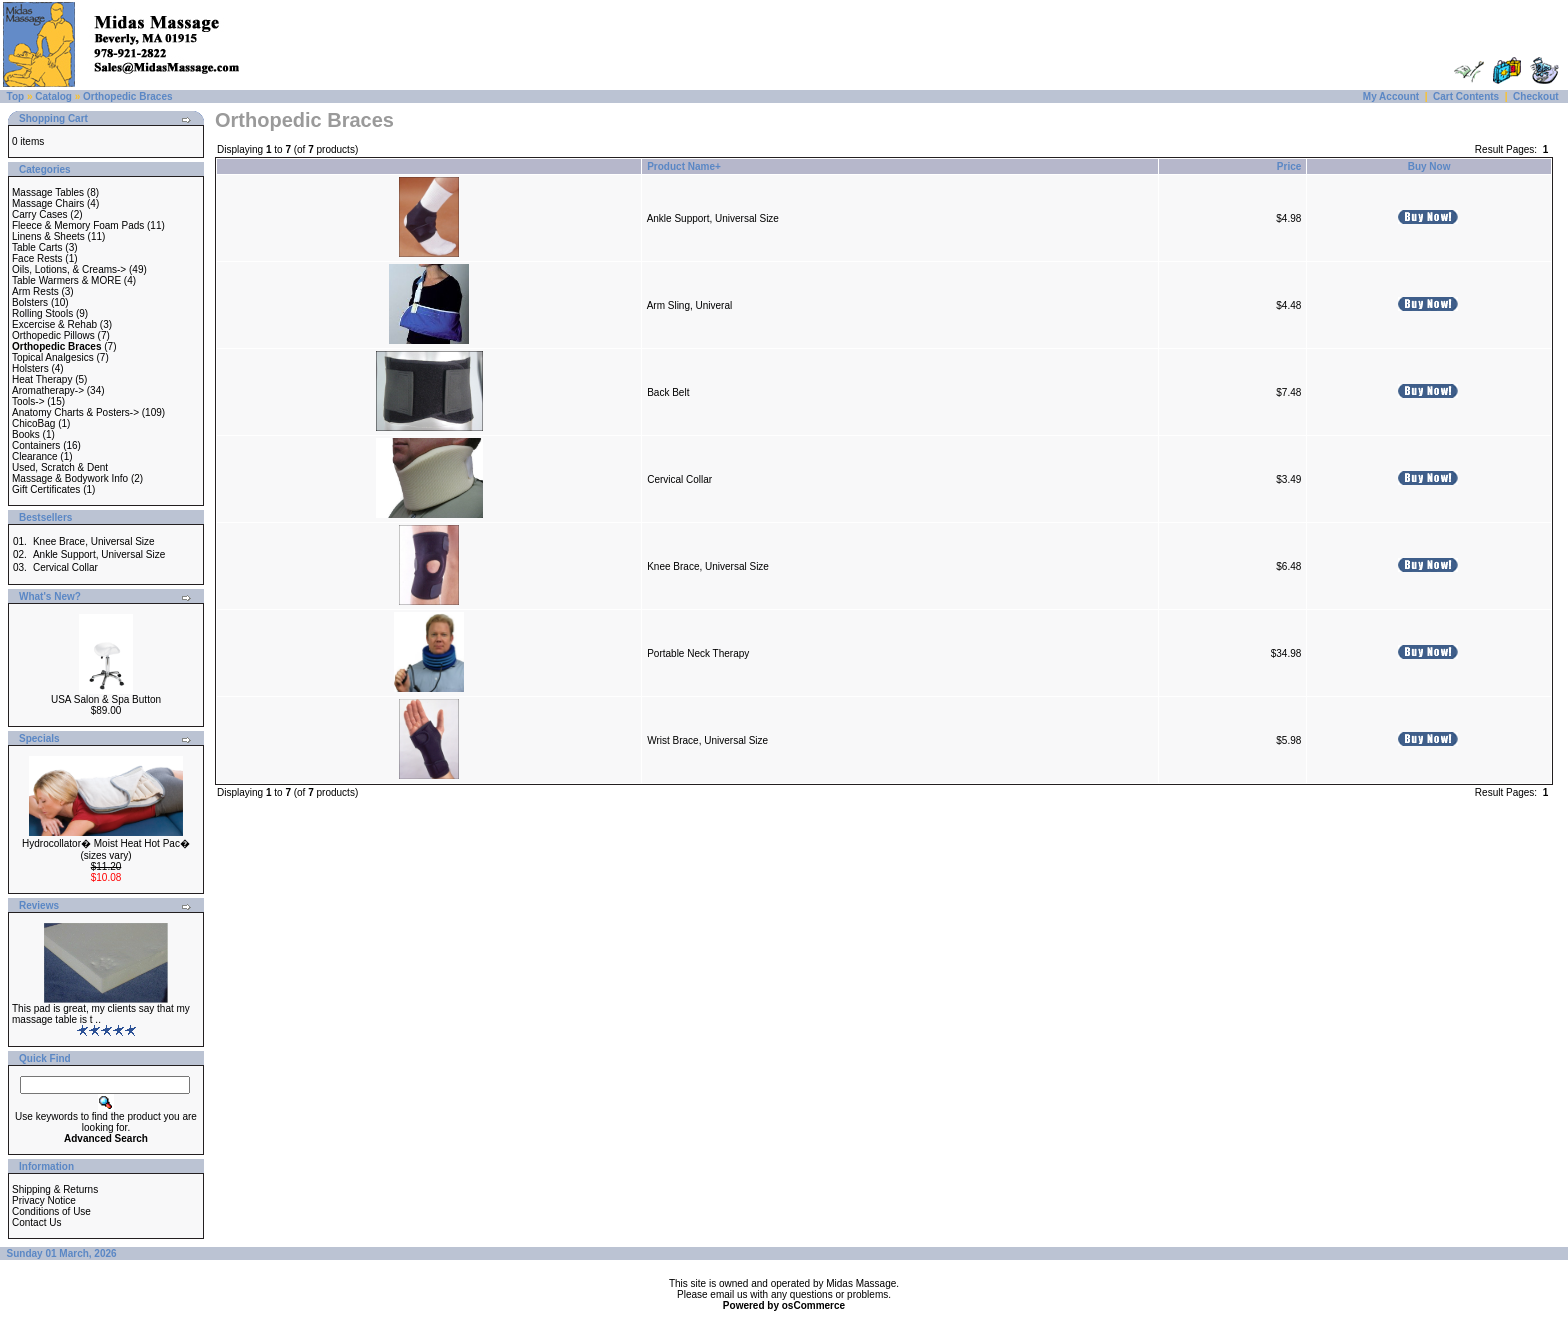 The image size is (1568, 1329). What do you see at coordinates (60, 467) in the screenshot?
I see `Used, Scratch & Dent` at bounding box center [60, 467].